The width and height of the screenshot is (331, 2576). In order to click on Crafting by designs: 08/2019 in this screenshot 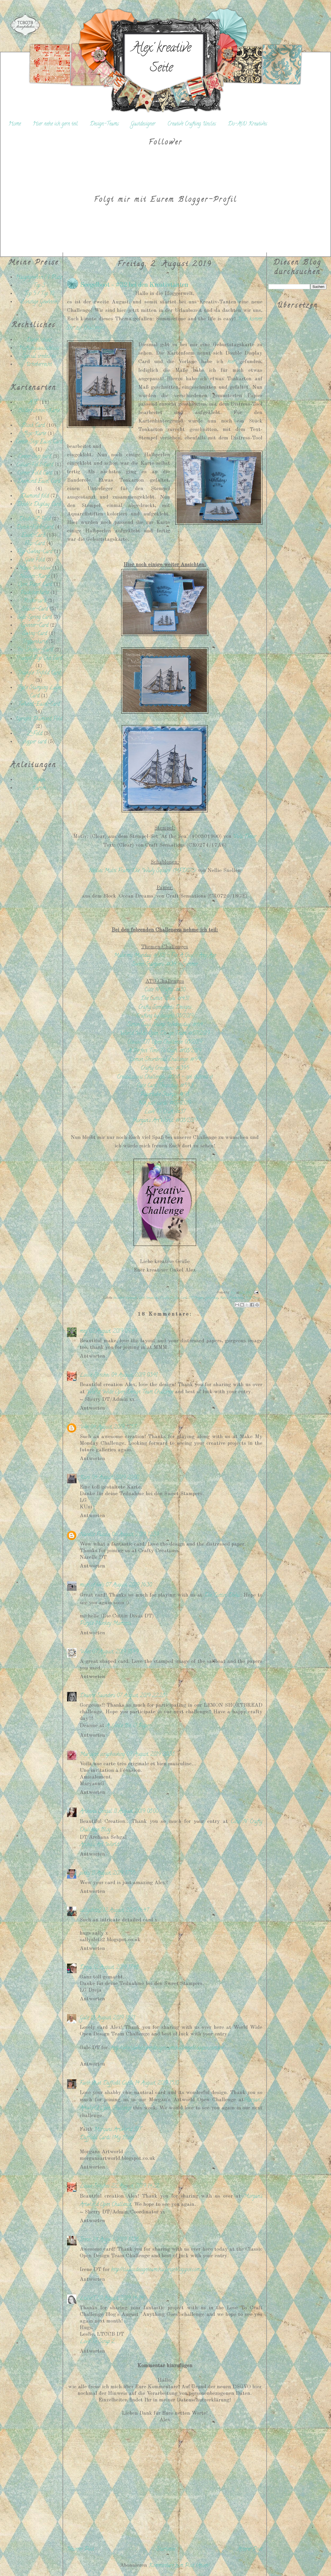, I will do `click(164, 1016)`.